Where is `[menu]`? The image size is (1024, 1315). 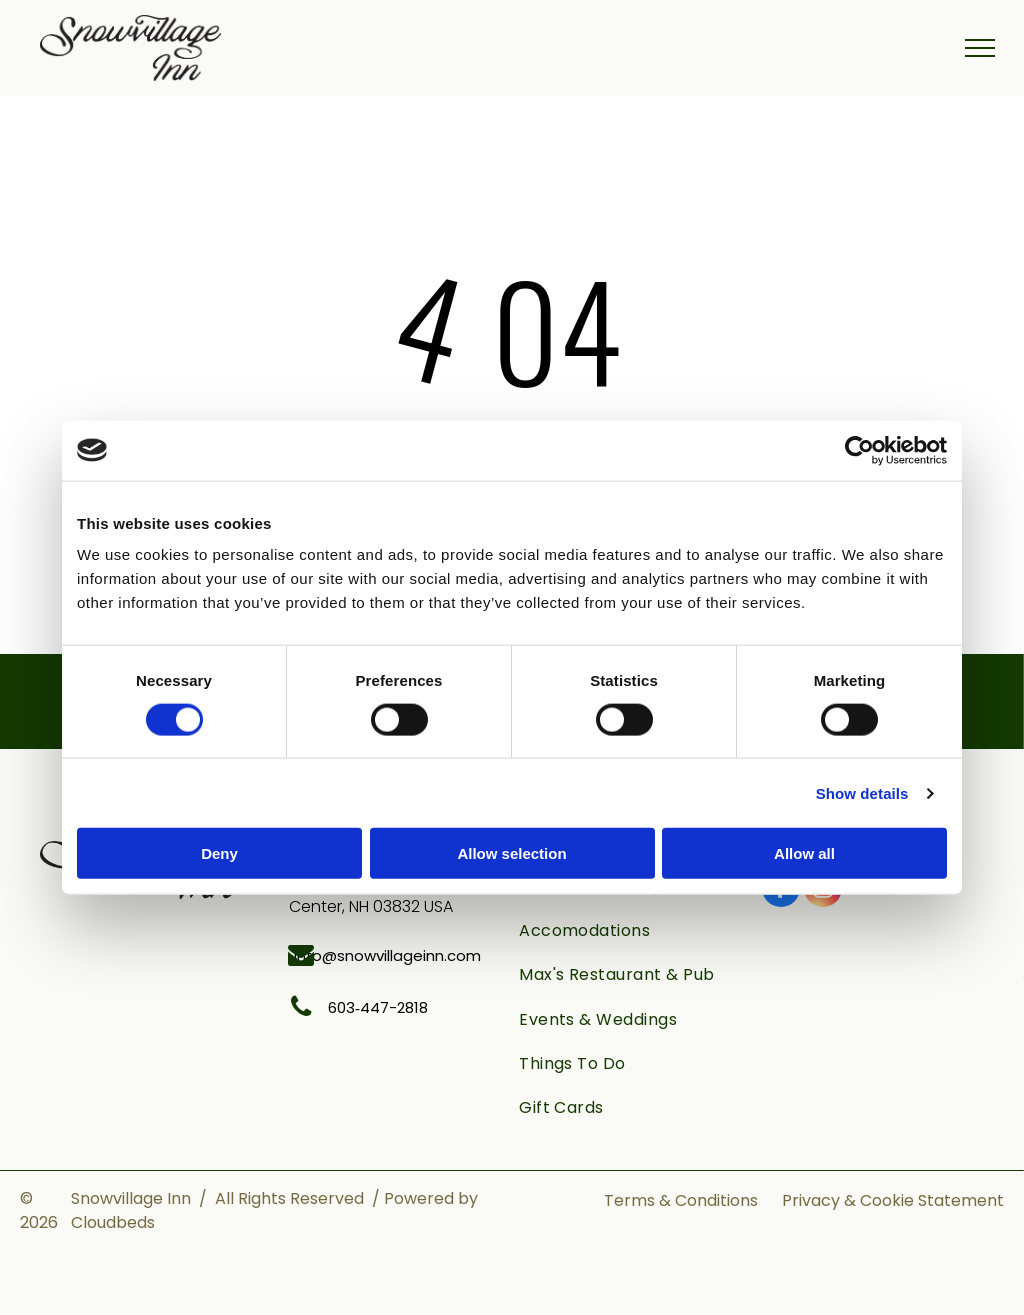
[menu] is located at coordinates (980, 48).